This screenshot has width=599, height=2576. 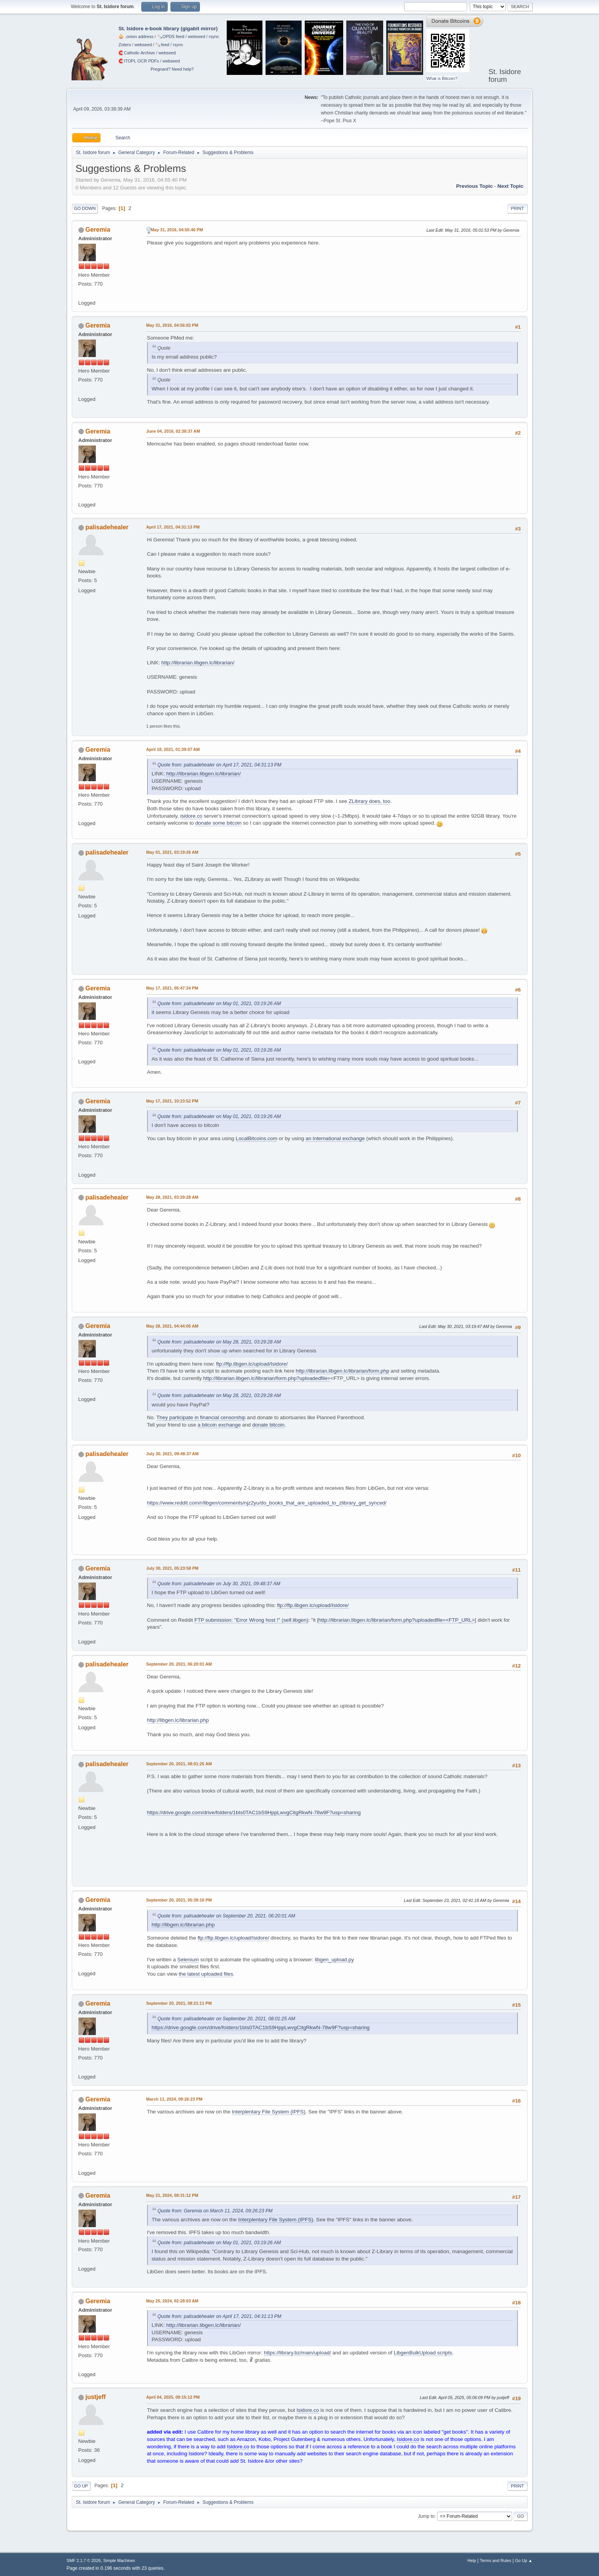 What do you see at coordinates (219, 1425) in the screenshot?
I see `a bitcoin exchange` at bounding box center [219, 1425].